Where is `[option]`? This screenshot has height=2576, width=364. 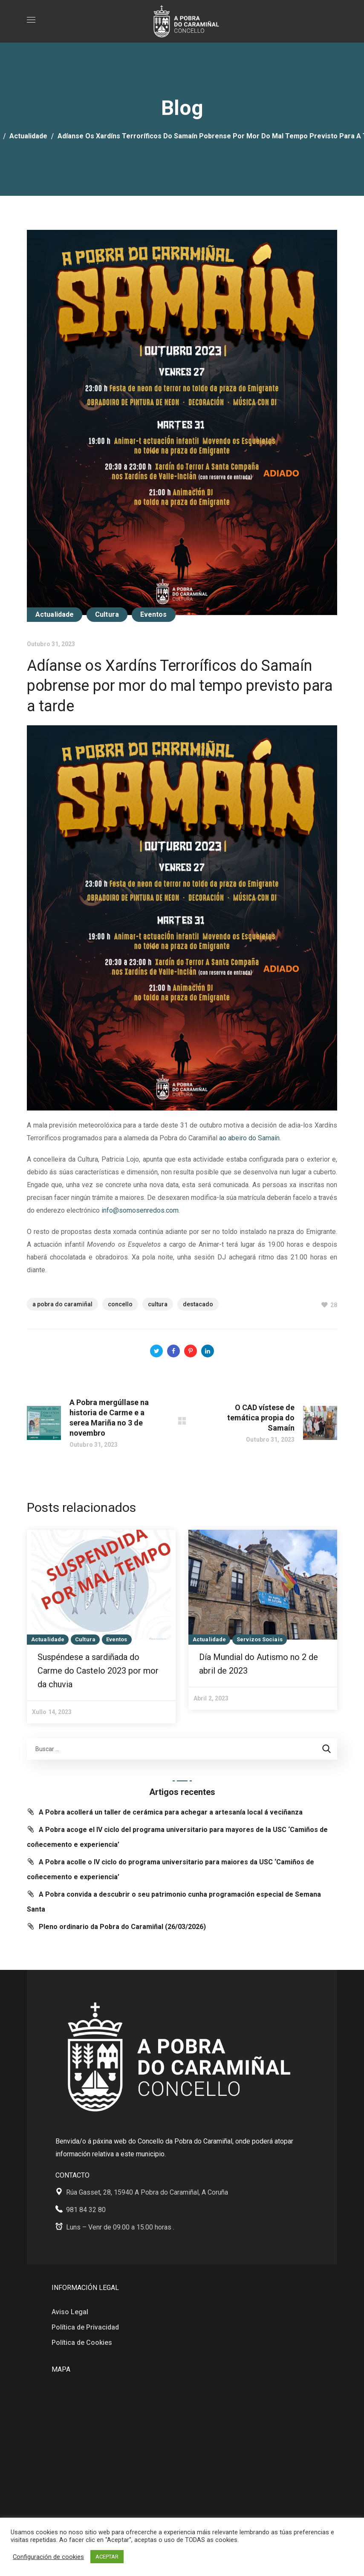 [option] is located at coordinates (101, 1626).